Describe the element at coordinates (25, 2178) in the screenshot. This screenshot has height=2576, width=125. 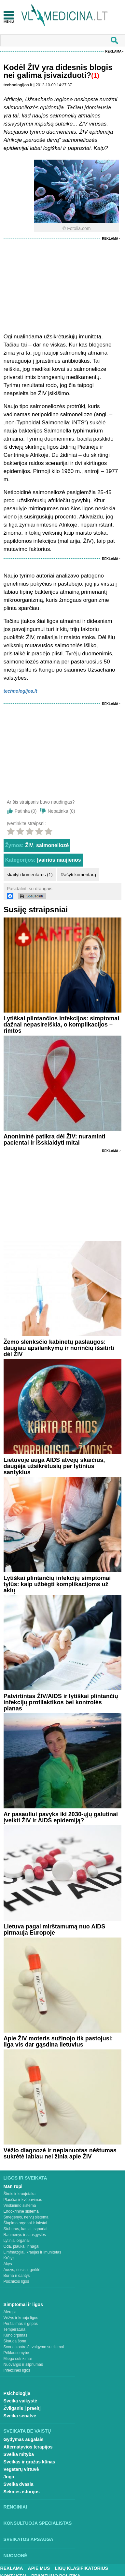
I see `Ligos ir sveikata` at that location.